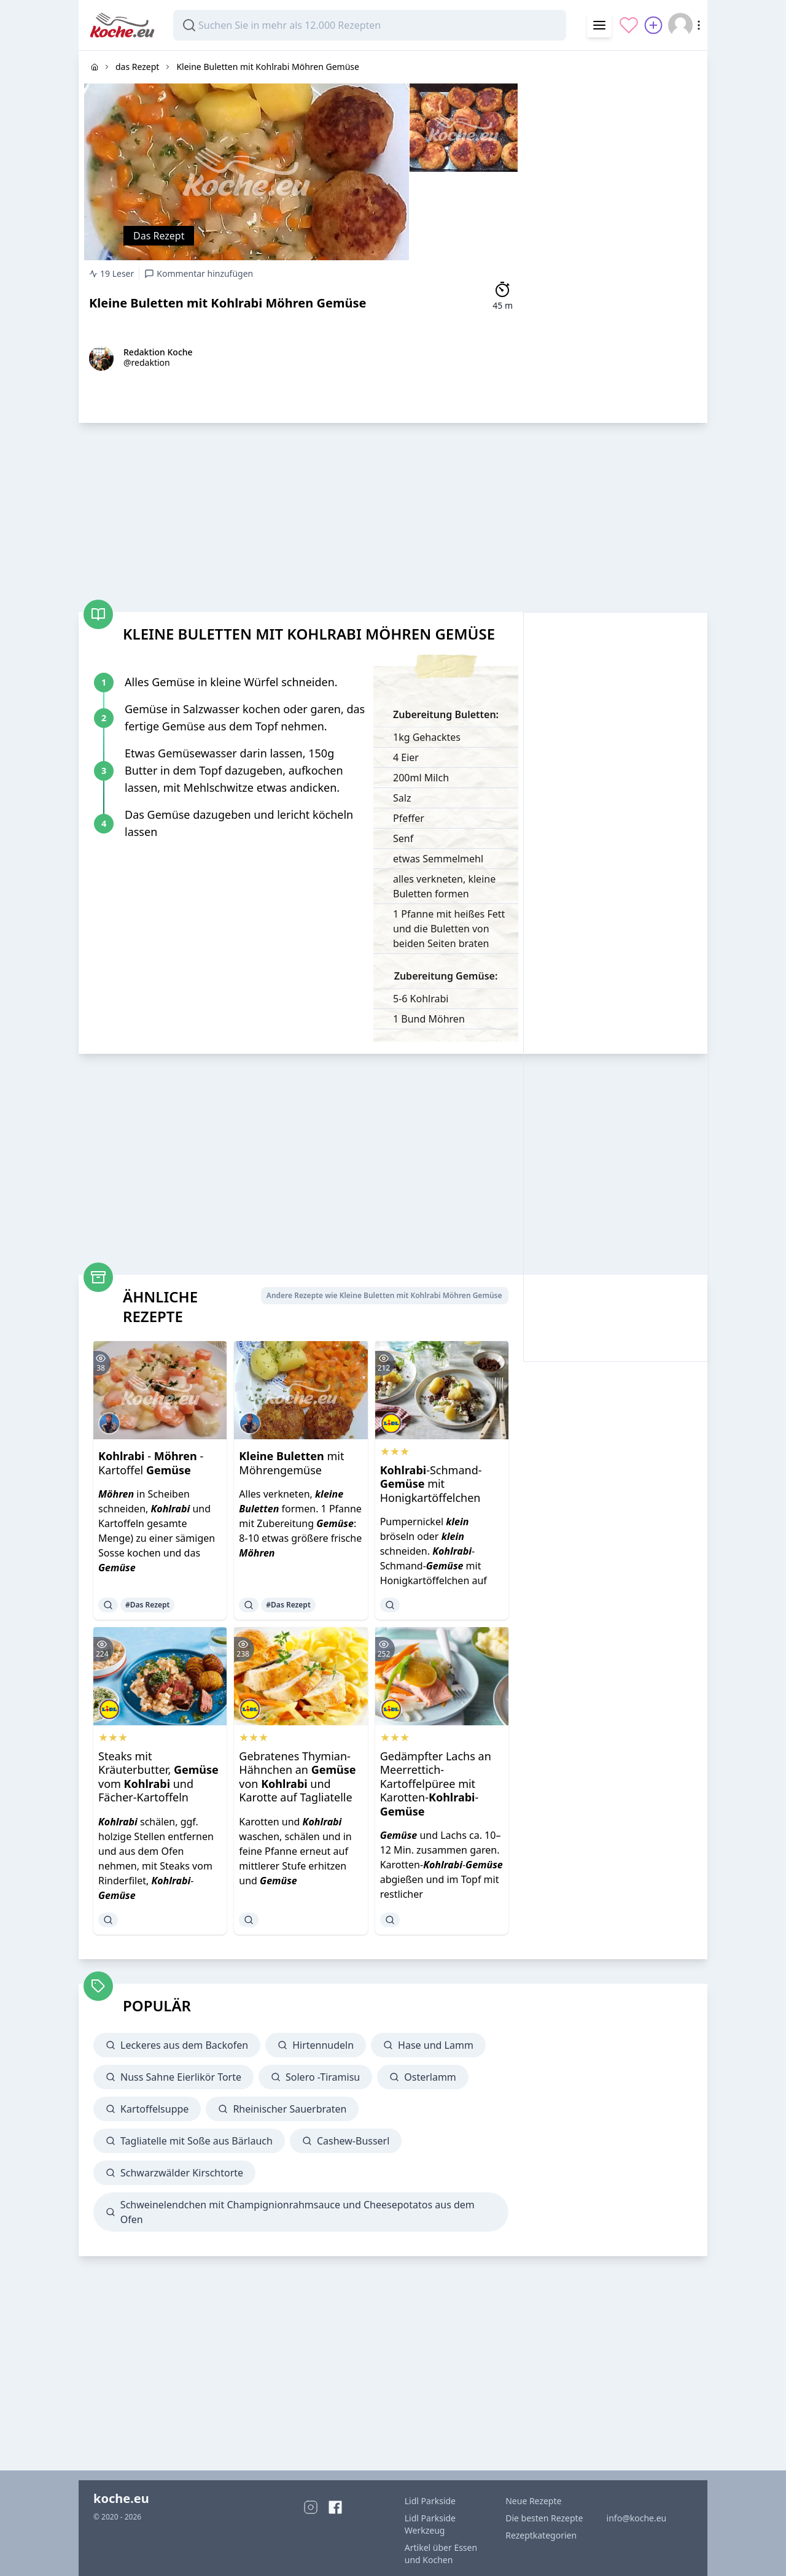 The height and width of the screenshot is (2576, 786). What do you see at coordinates (158, 235) in the screenshot?
I see `Das Rezept` at bounding box center [158, 235].